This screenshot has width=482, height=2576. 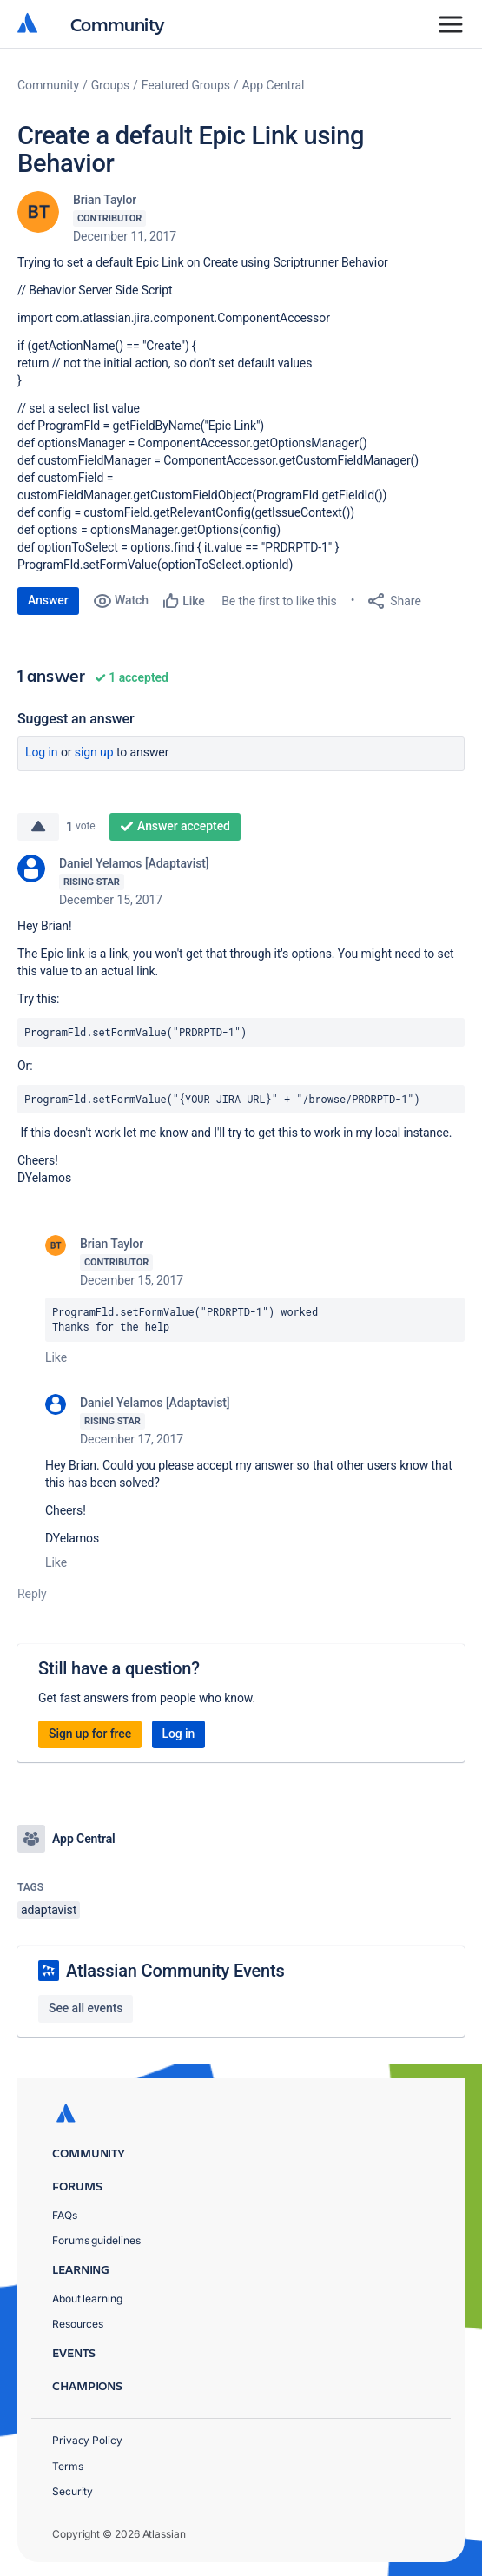 I want to click on Security, so click(x=72, y=2491).